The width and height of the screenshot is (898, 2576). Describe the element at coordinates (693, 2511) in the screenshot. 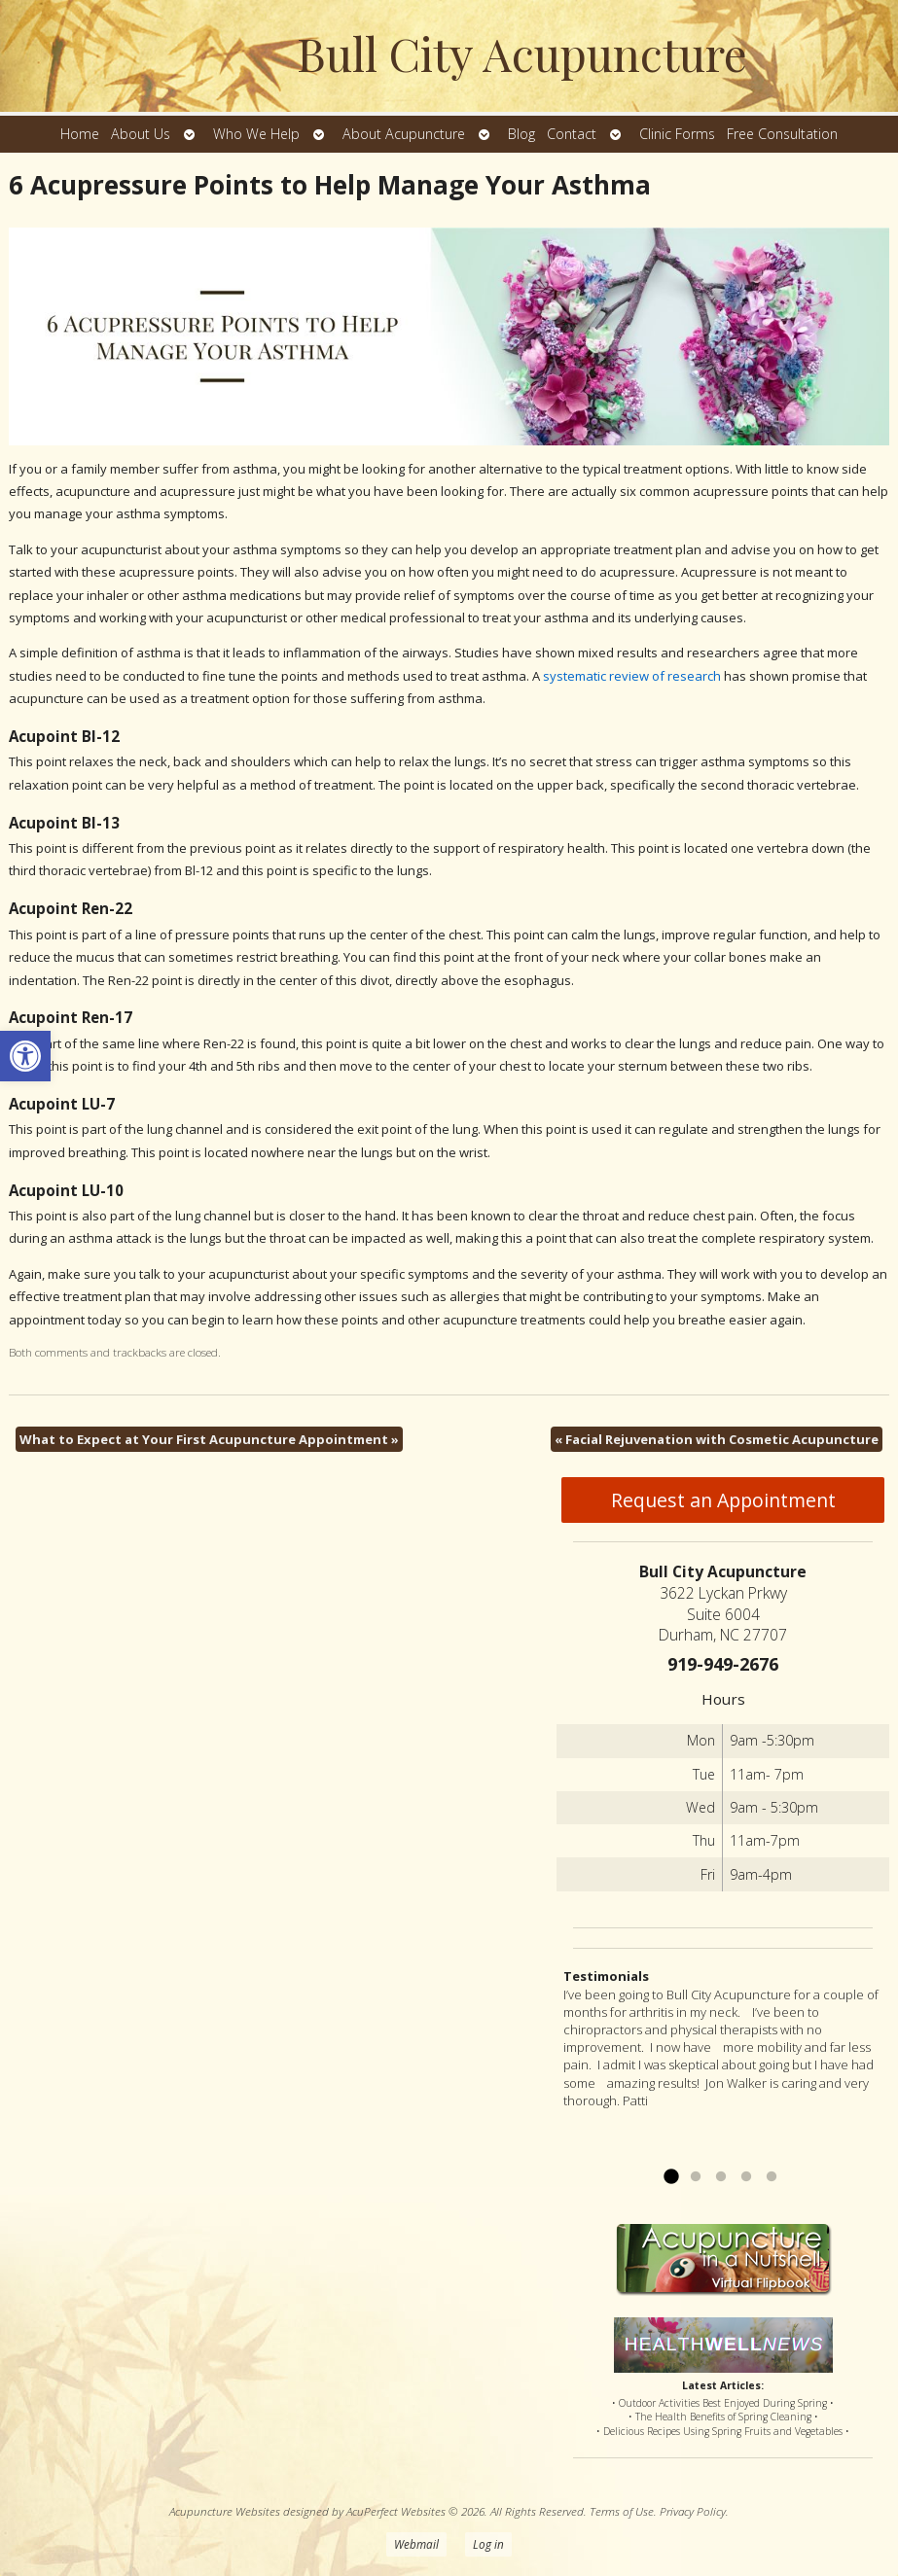

I see `Privacy Policy` at that location.